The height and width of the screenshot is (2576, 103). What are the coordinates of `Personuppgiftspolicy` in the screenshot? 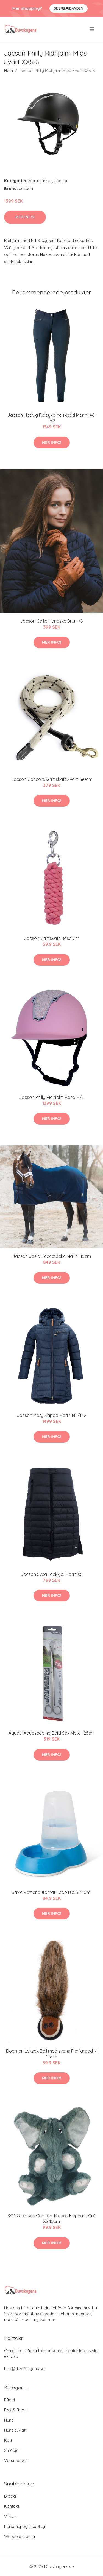 It's located at (24, 2526).